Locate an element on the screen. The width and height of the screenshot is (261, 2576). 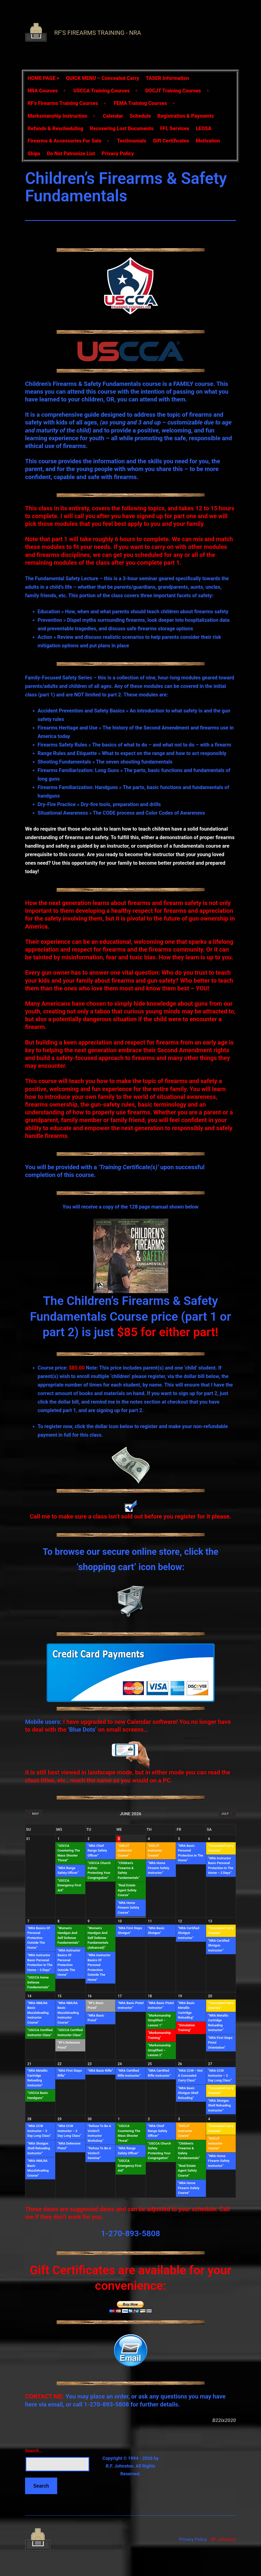
FFL Services is located at coordinates (174, 128).